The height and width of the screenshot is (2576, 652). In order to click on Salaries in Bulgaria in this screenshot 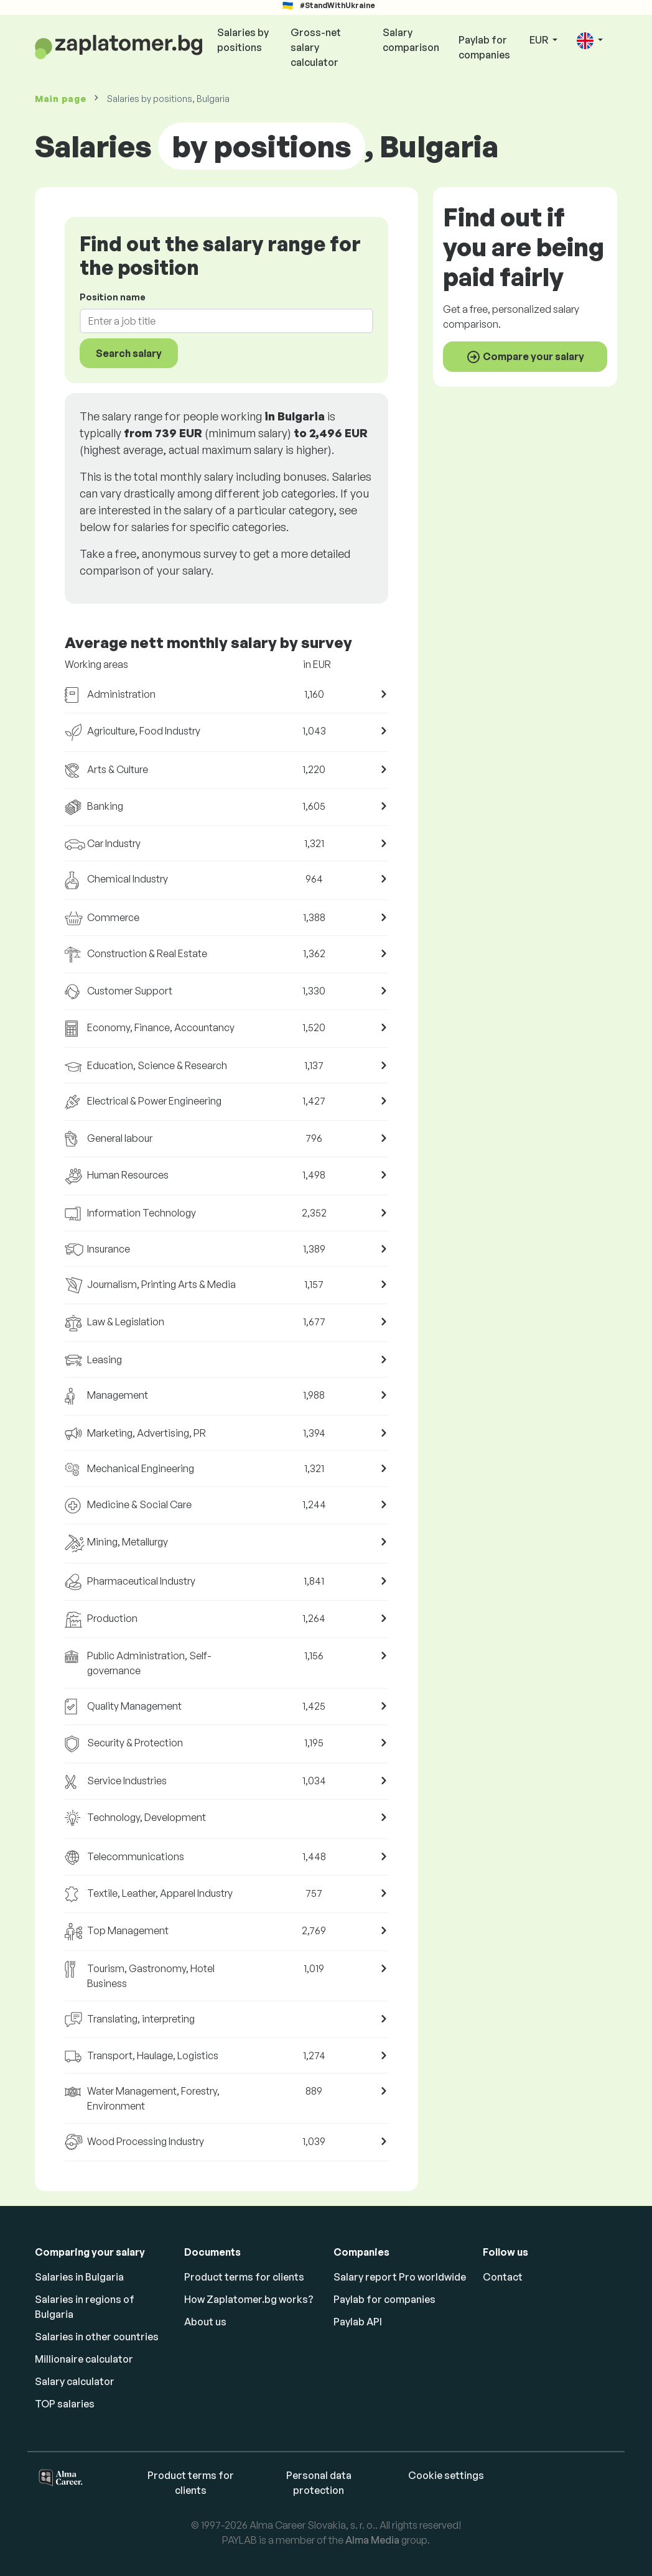, I will do `click(79, 2277)`.